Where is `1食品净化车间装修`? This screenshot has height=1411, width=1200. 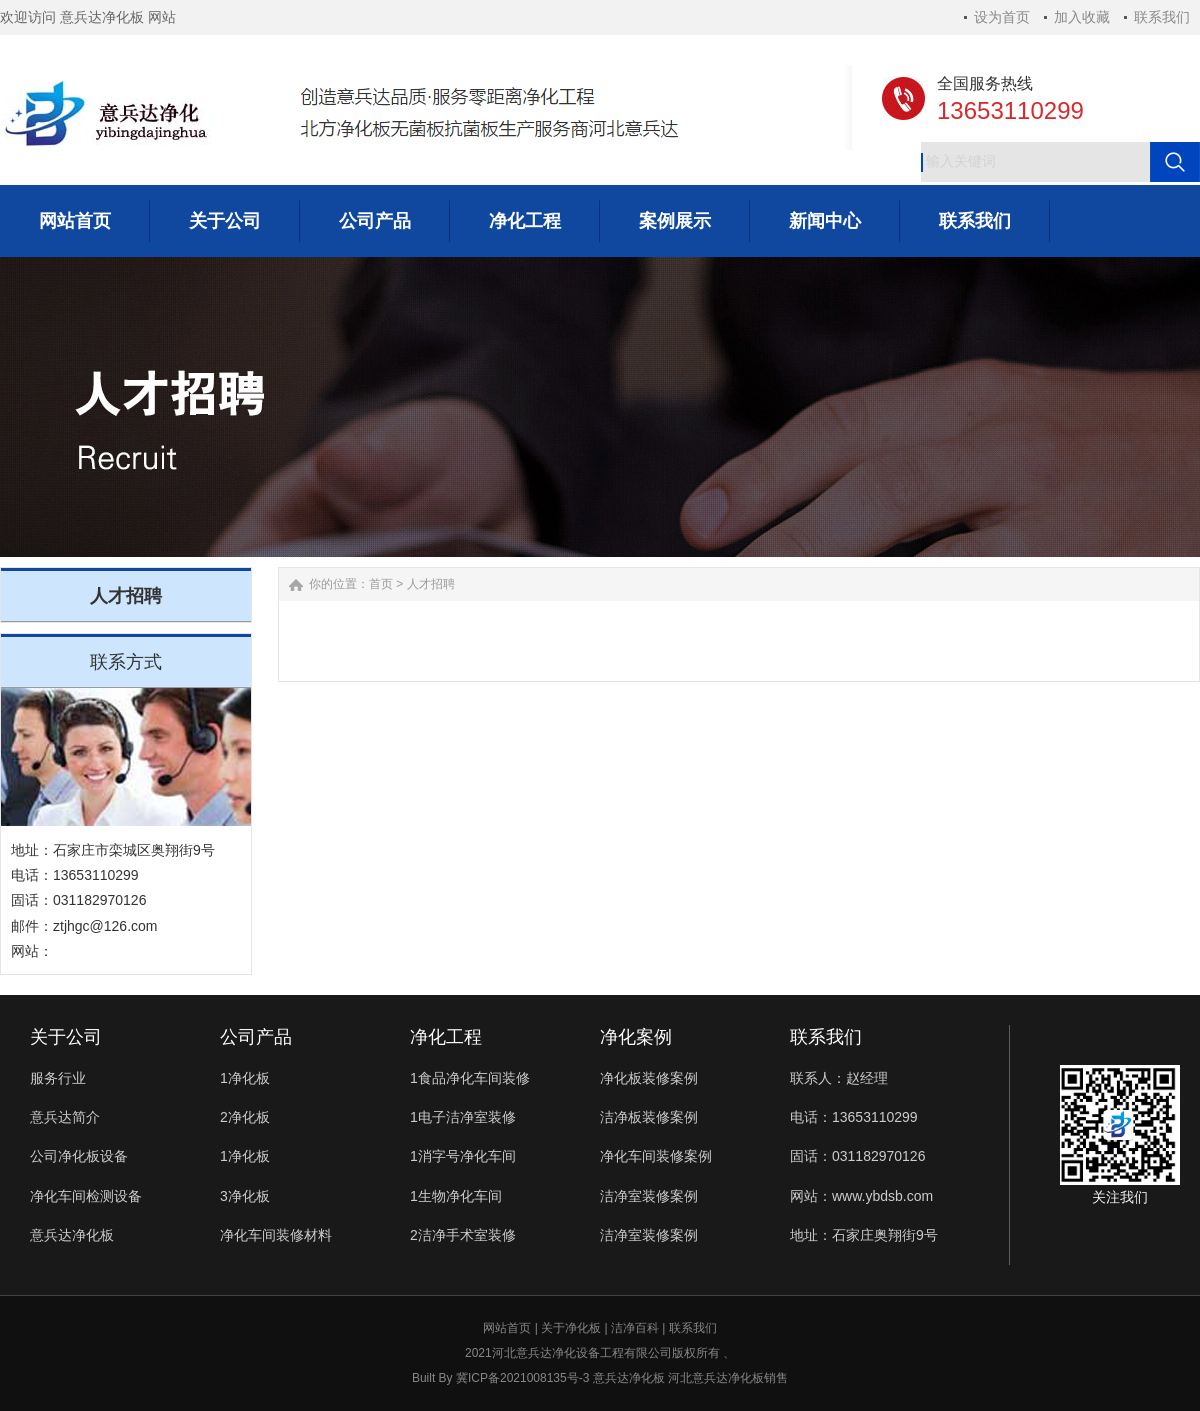
1食品净化车间装修 is located at coordinates (470, 1078).